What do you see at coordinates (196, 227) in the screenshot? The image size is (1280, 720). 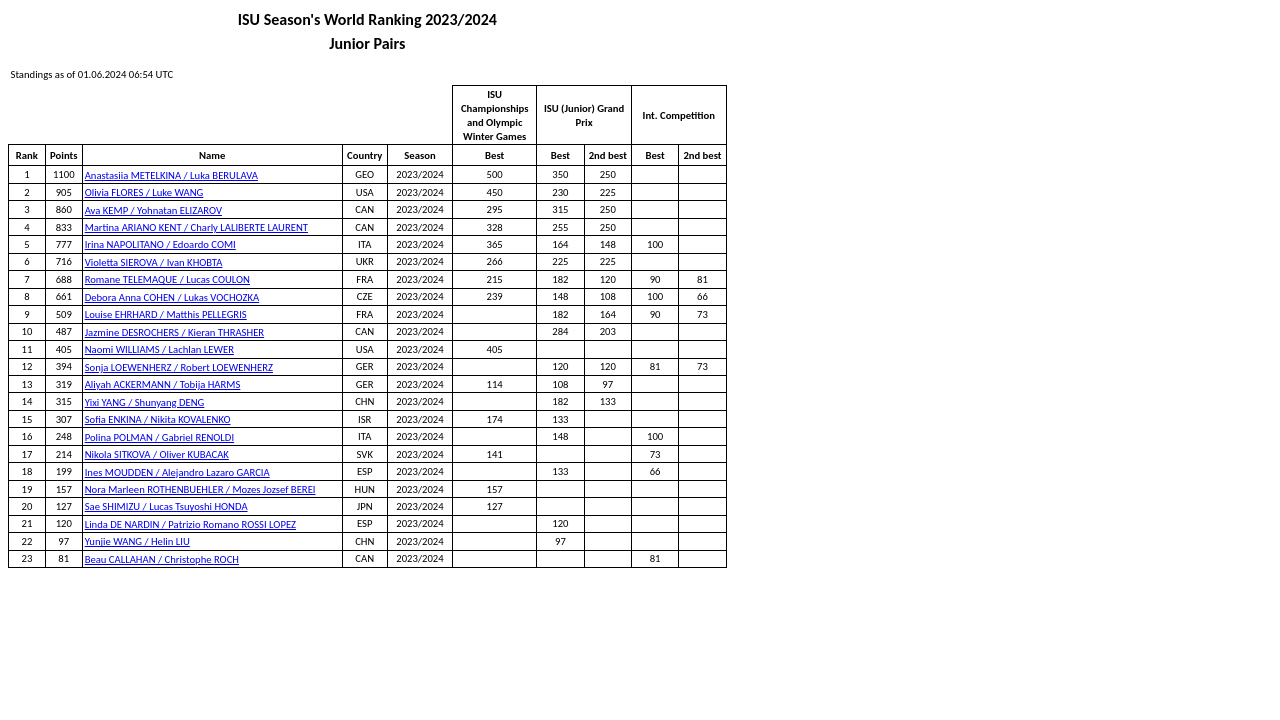 I see `Martina ARIANO KENT / Charly LALIBERTE LAURENT` at bounding box center [196, 227].